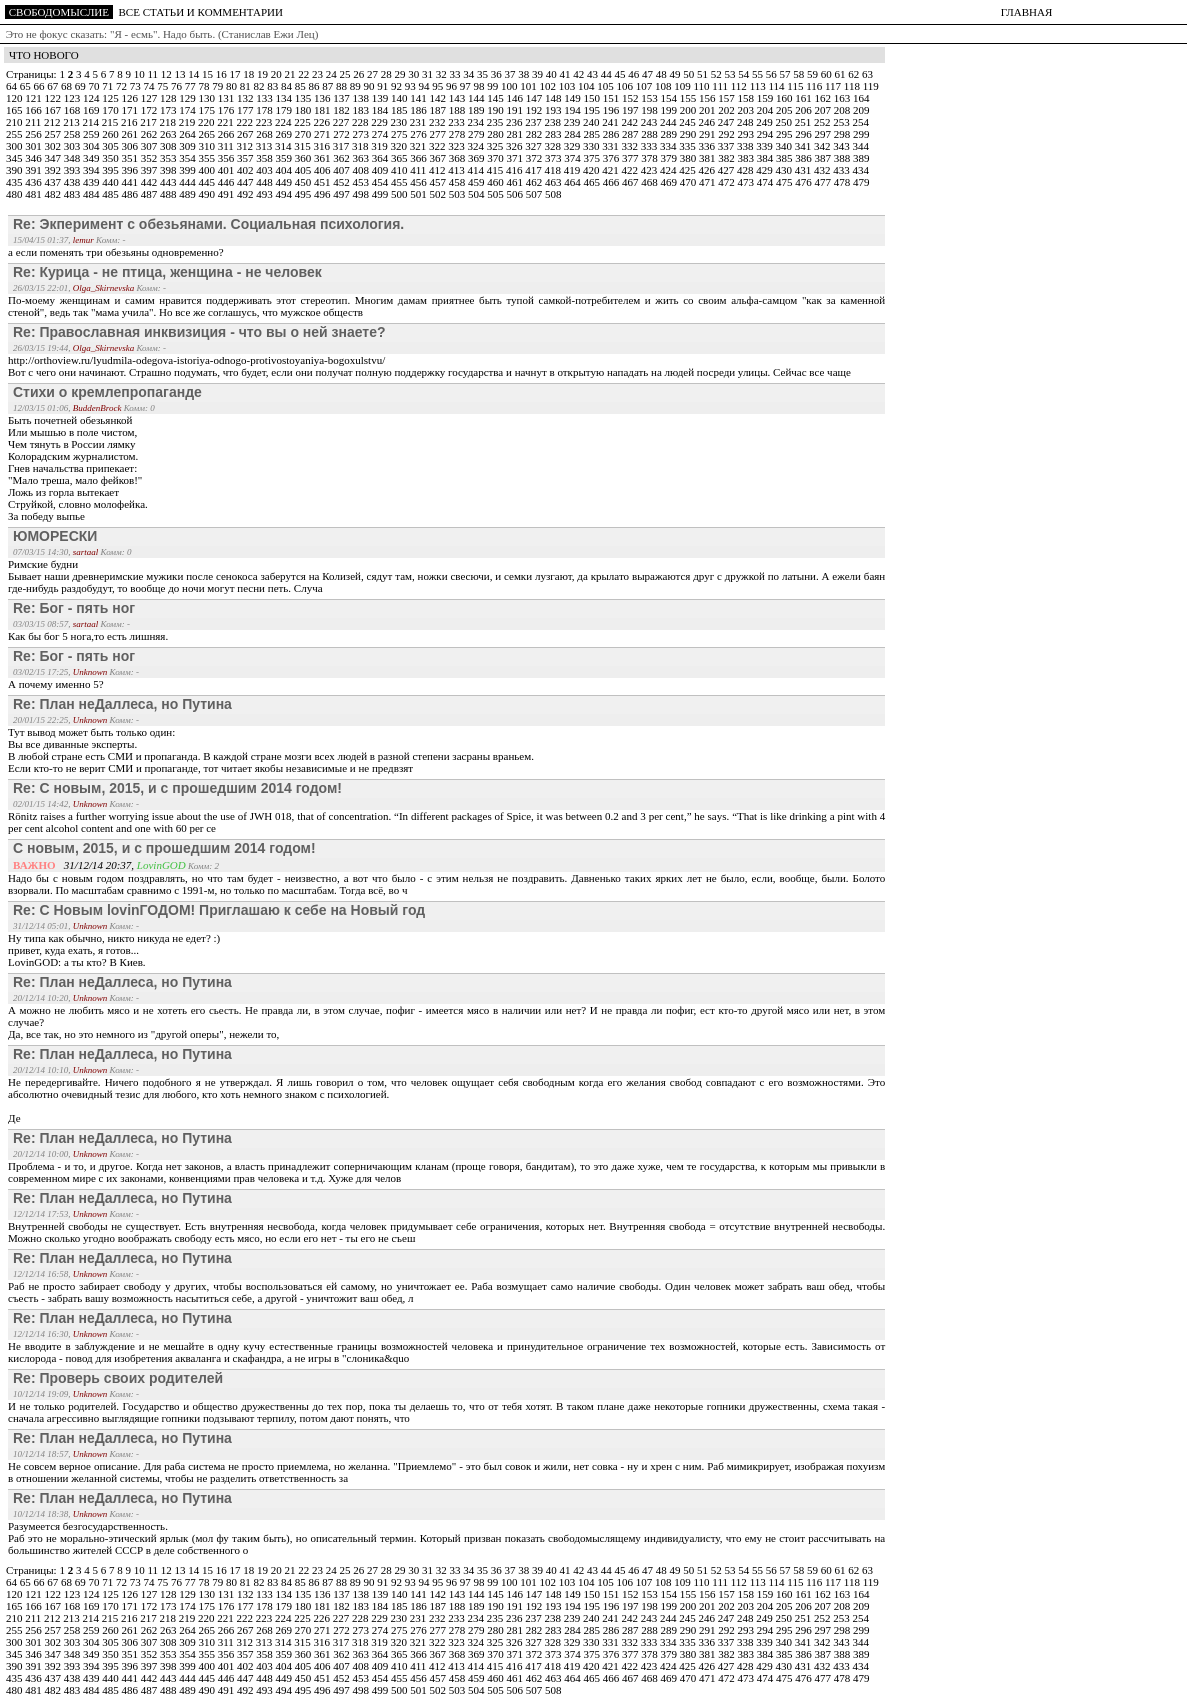 This screenshot has height=1702, width=1187. What do you see at coordinates (54, 194) in the screenshot?
I see `482` at bounding box center [54, 194].